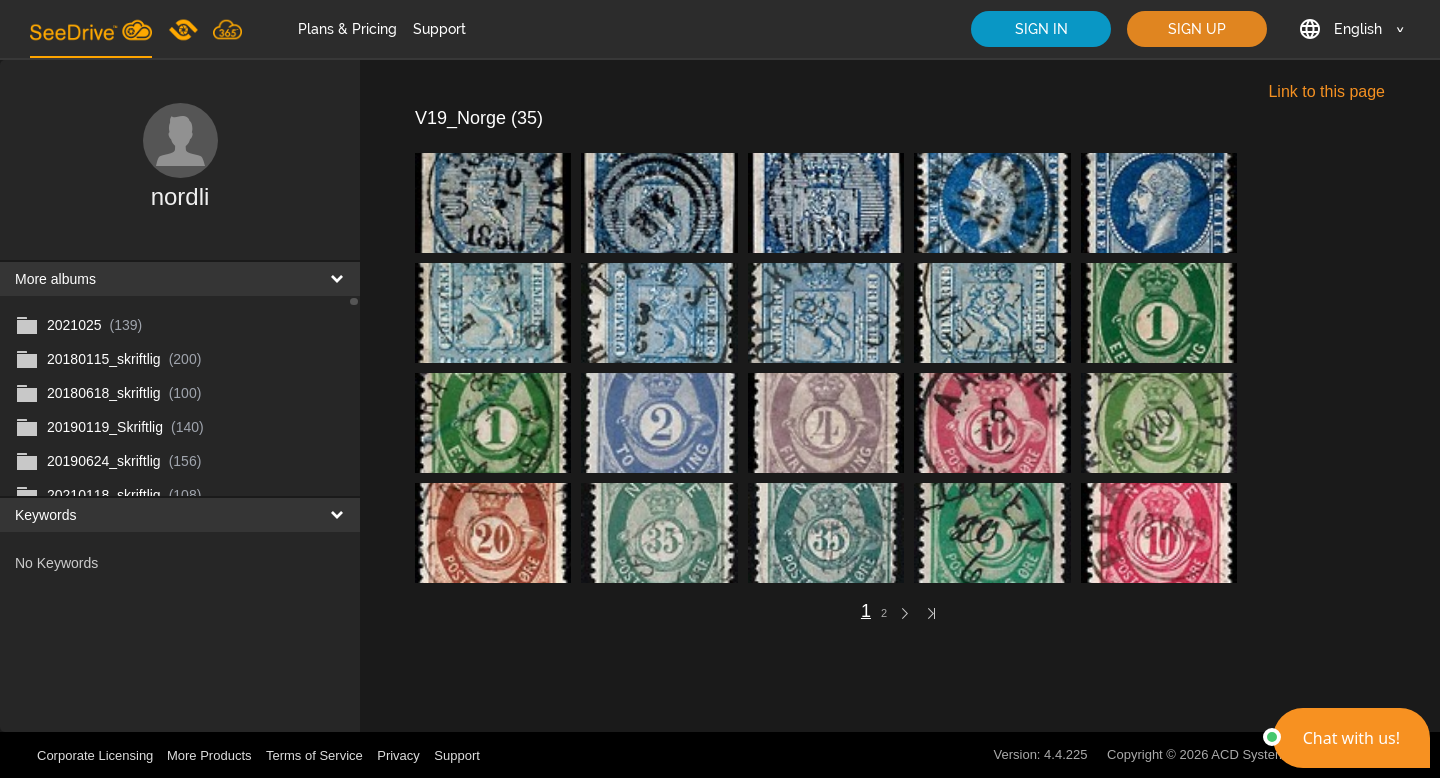  I want to click on Plans & Pricing, so click(347, 29).